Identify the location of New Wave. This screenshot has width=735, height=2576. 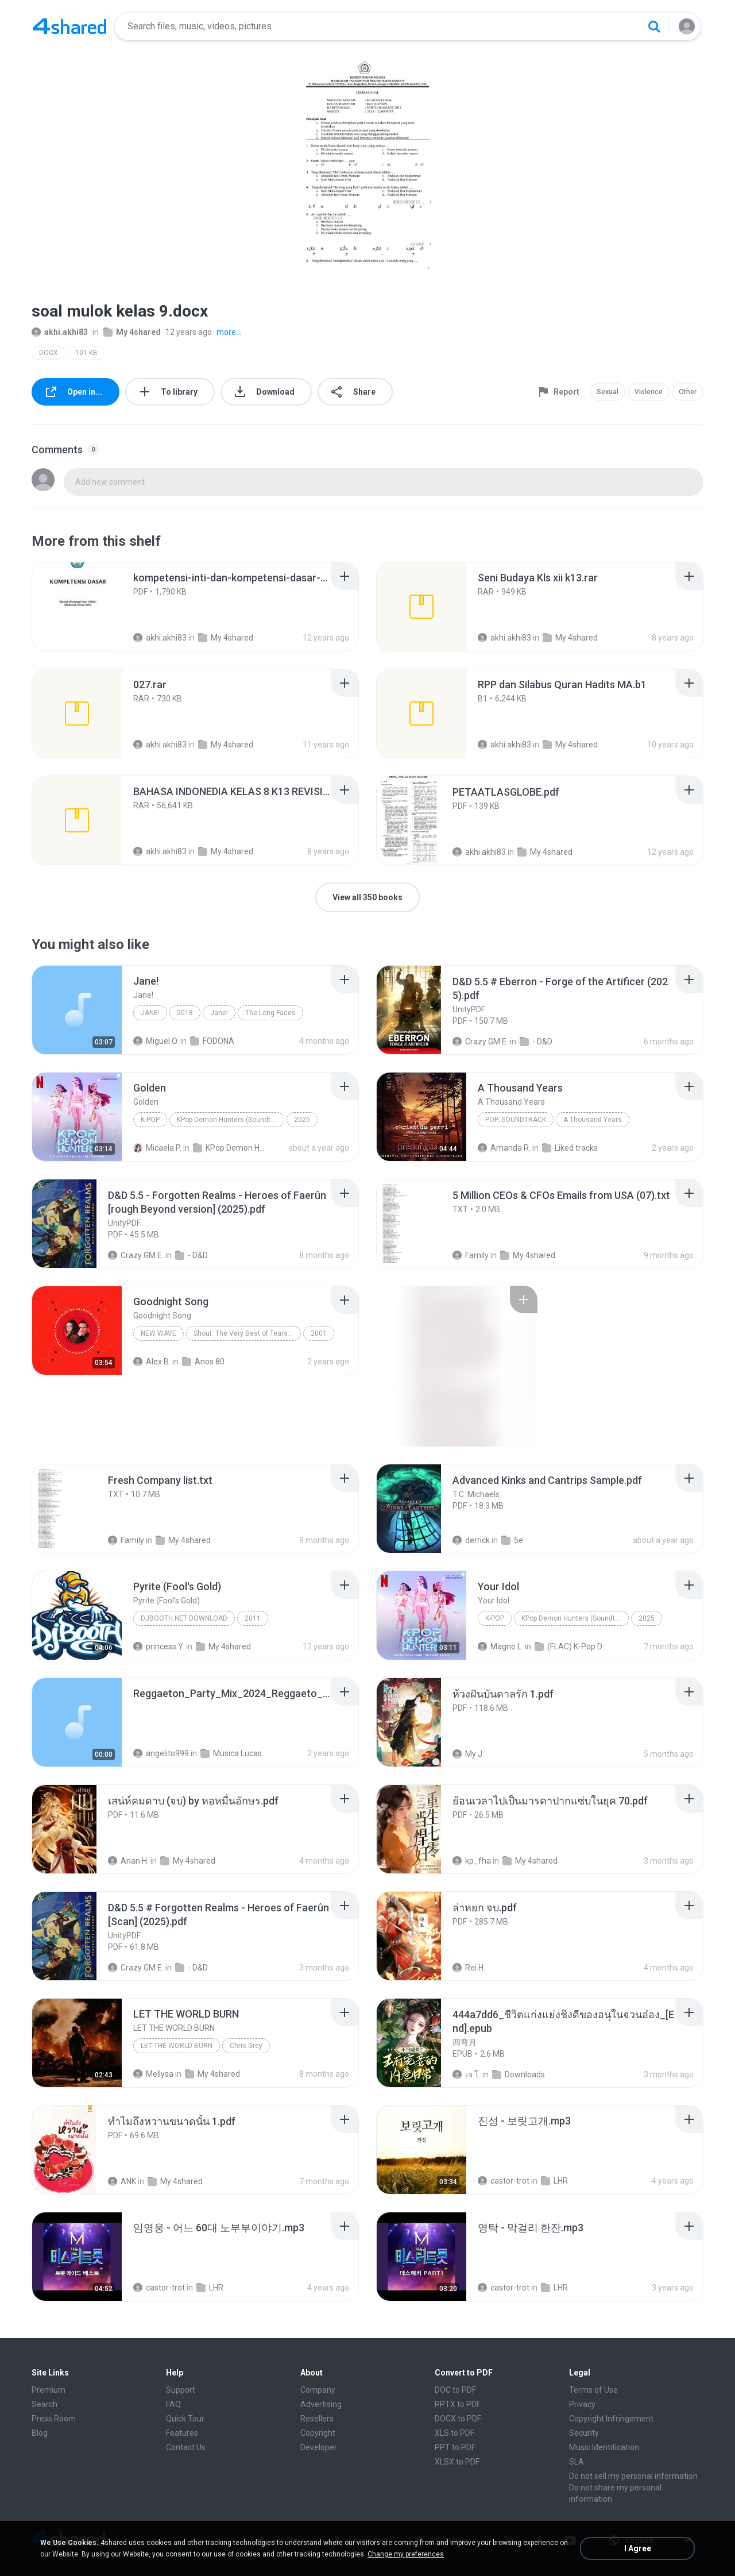
(158, 1333).